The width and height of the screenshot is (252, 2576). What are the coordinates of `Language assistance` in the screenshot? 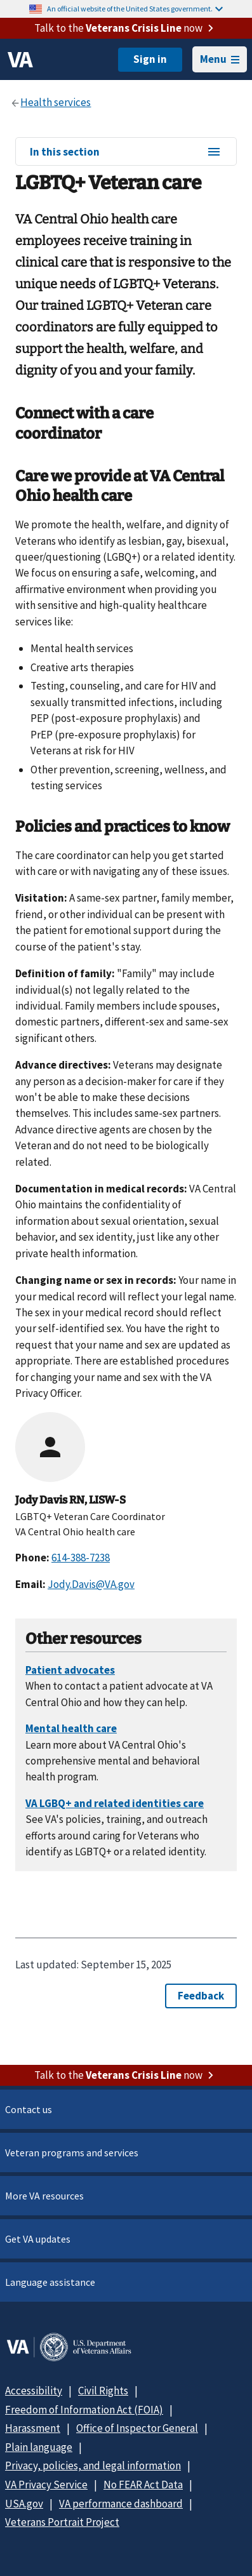 It's located at (50, 2282).